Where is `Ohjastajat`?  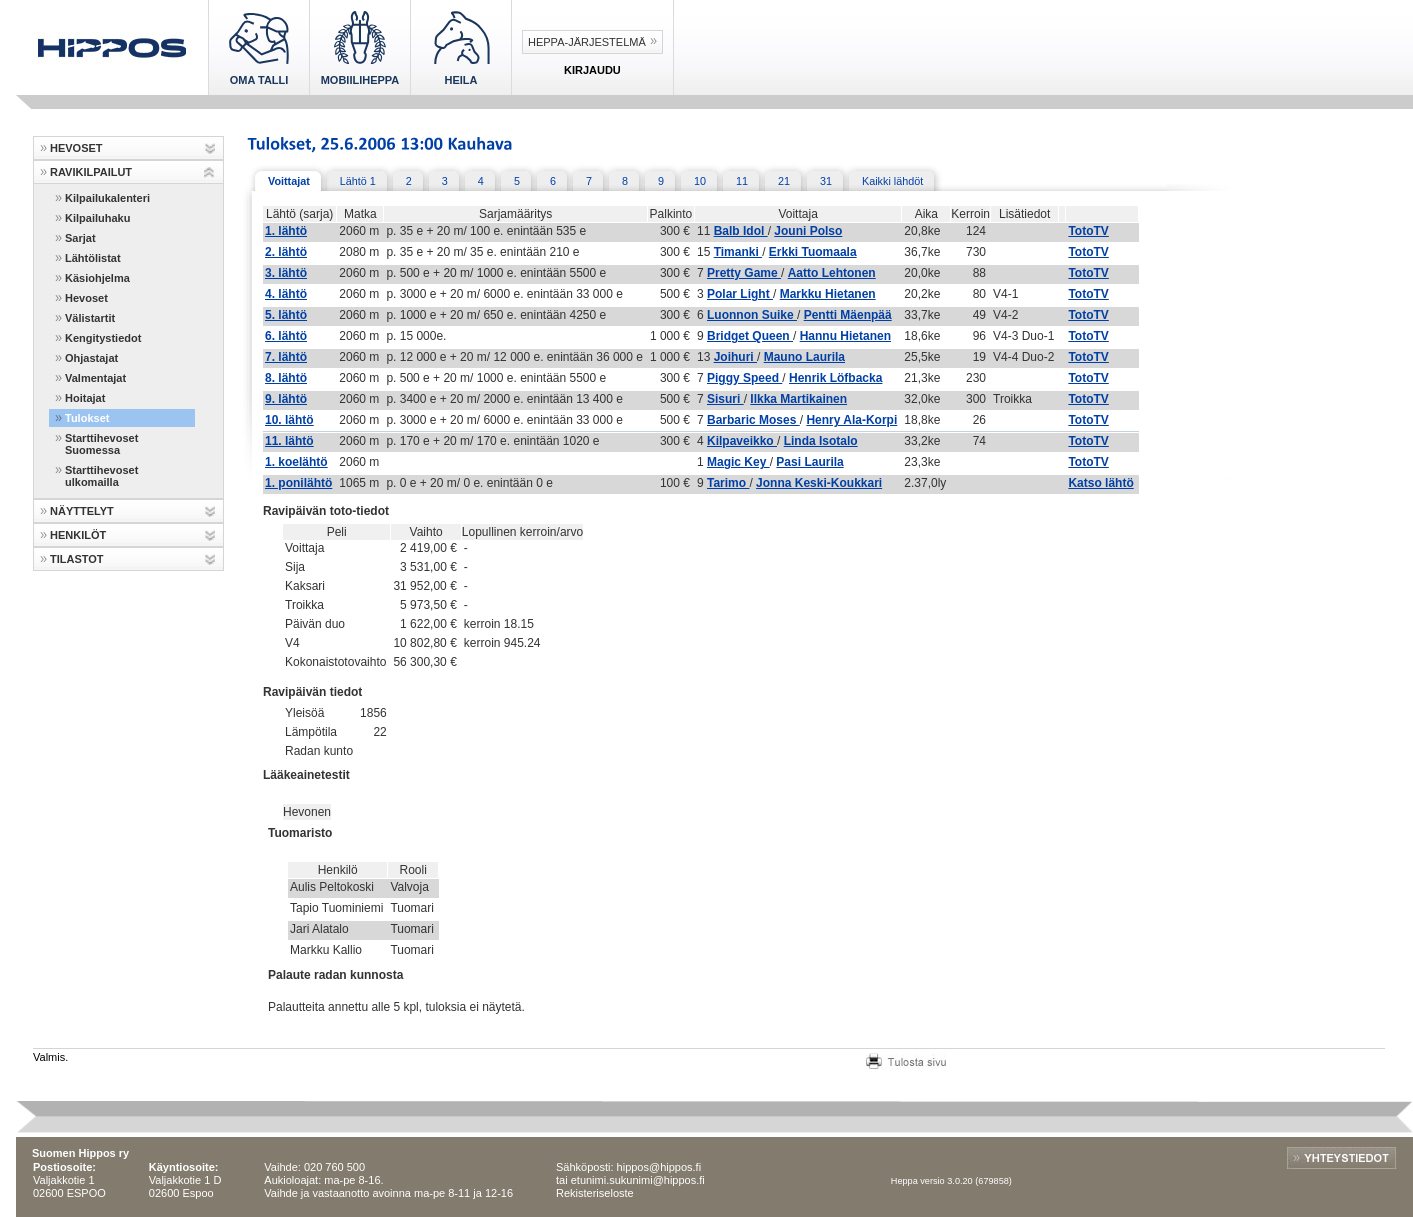 Ohjastajat is located at coordinates (91, 358).